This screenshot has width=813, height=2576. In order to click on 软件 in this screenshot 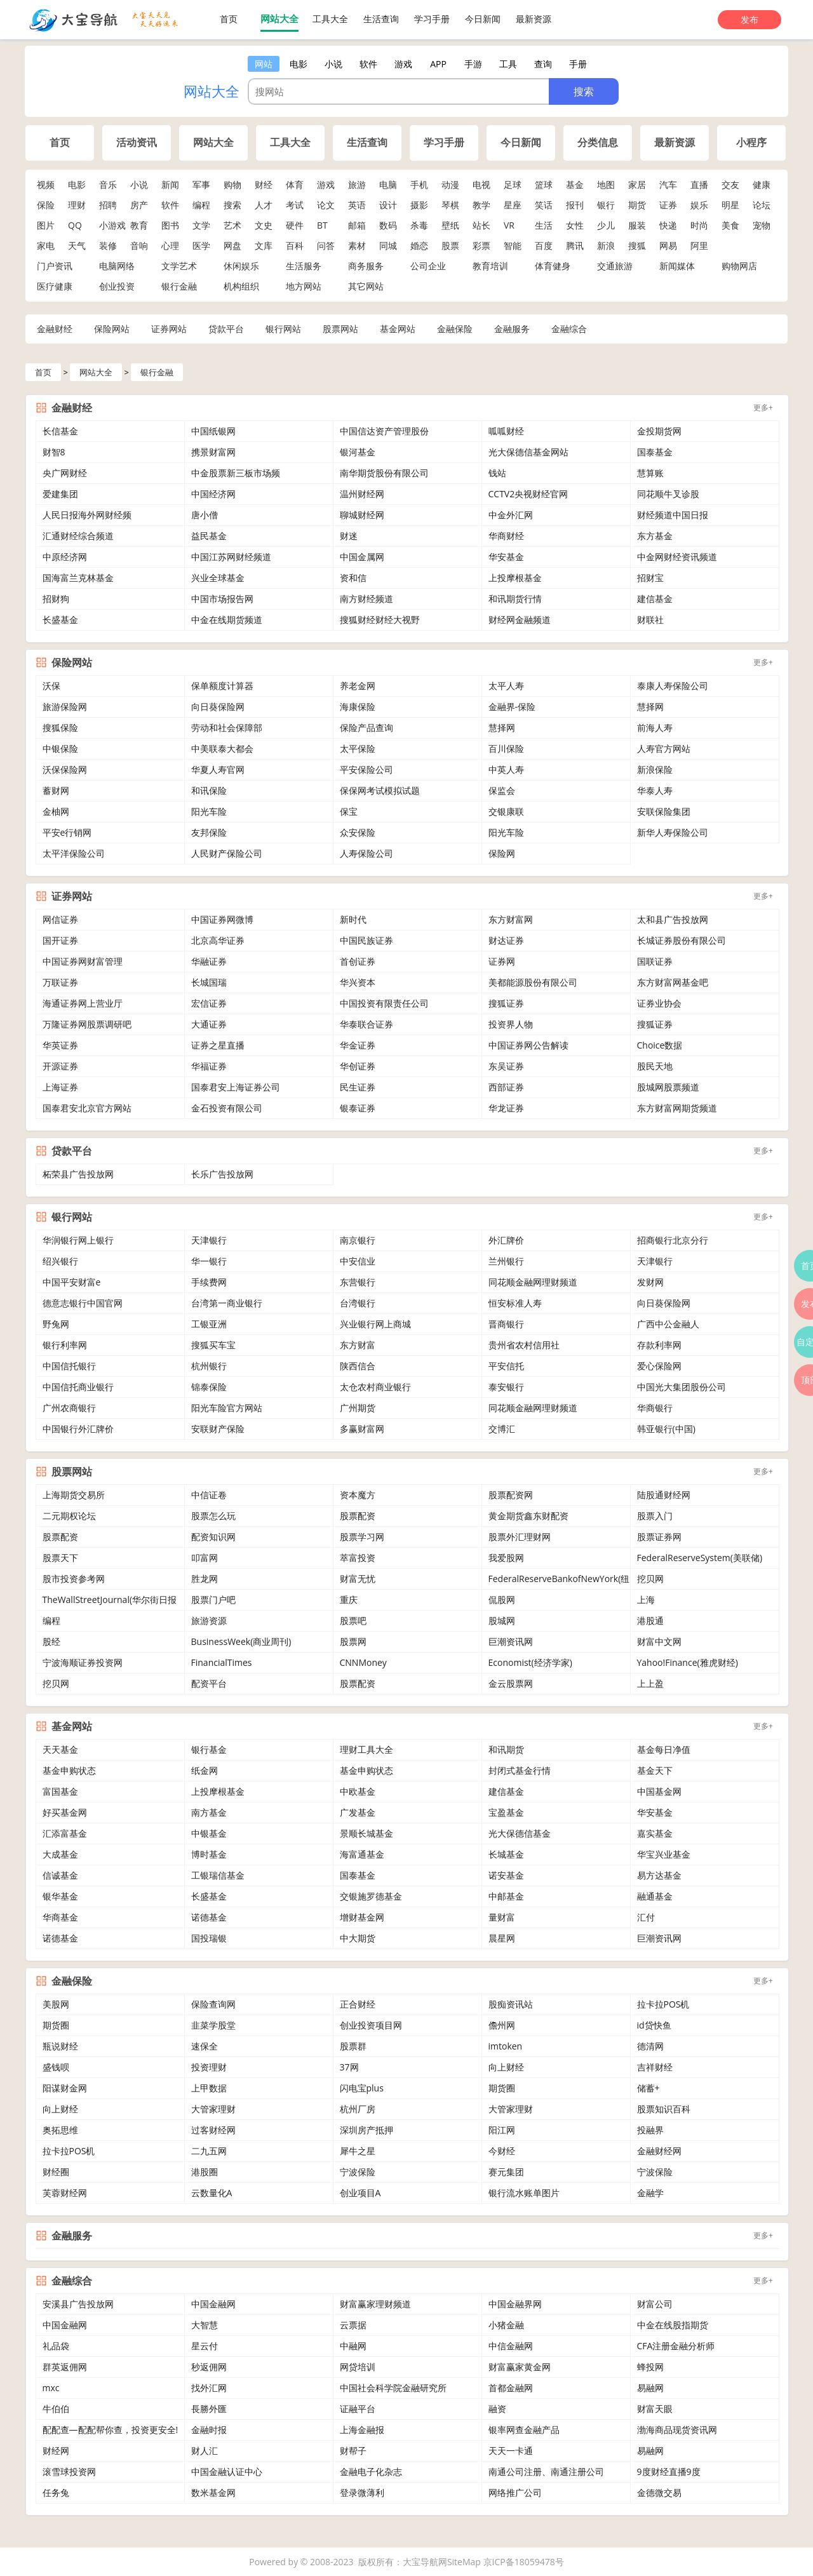, I will do `click(170, 205)`.